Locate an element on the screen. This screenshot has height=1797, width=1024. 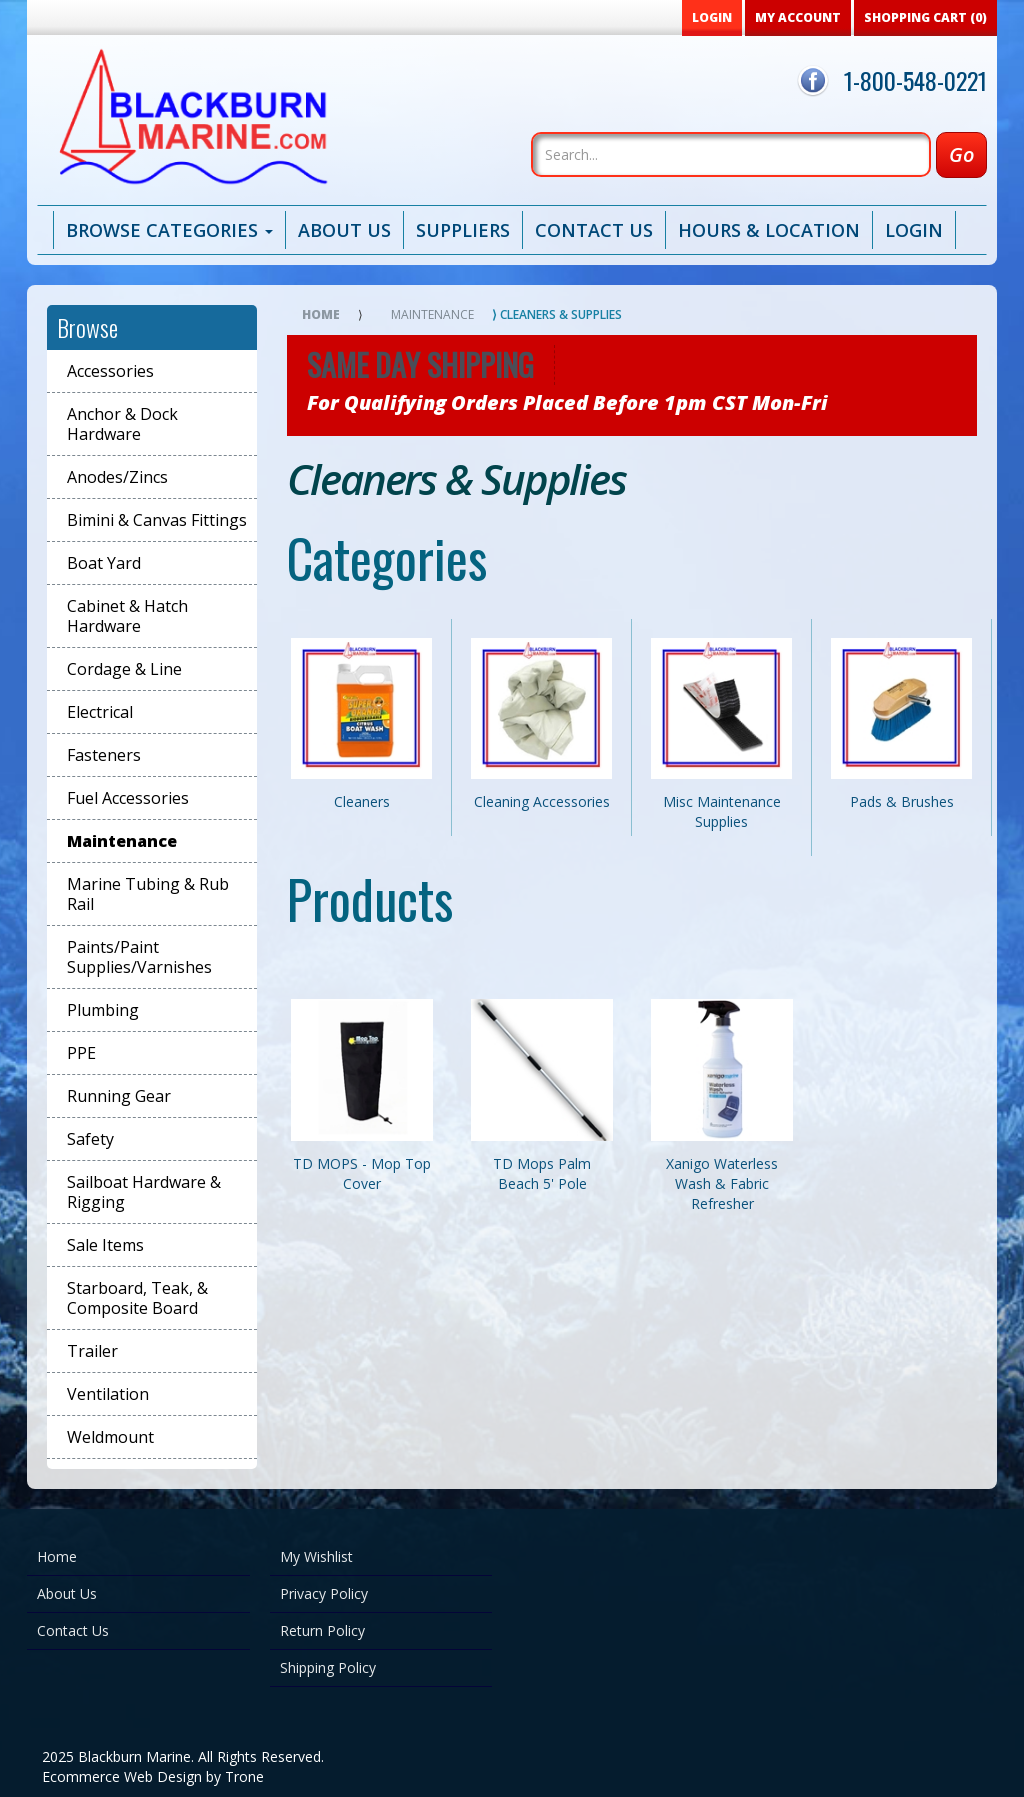
Maintenance is located at coordinates (122, 841).